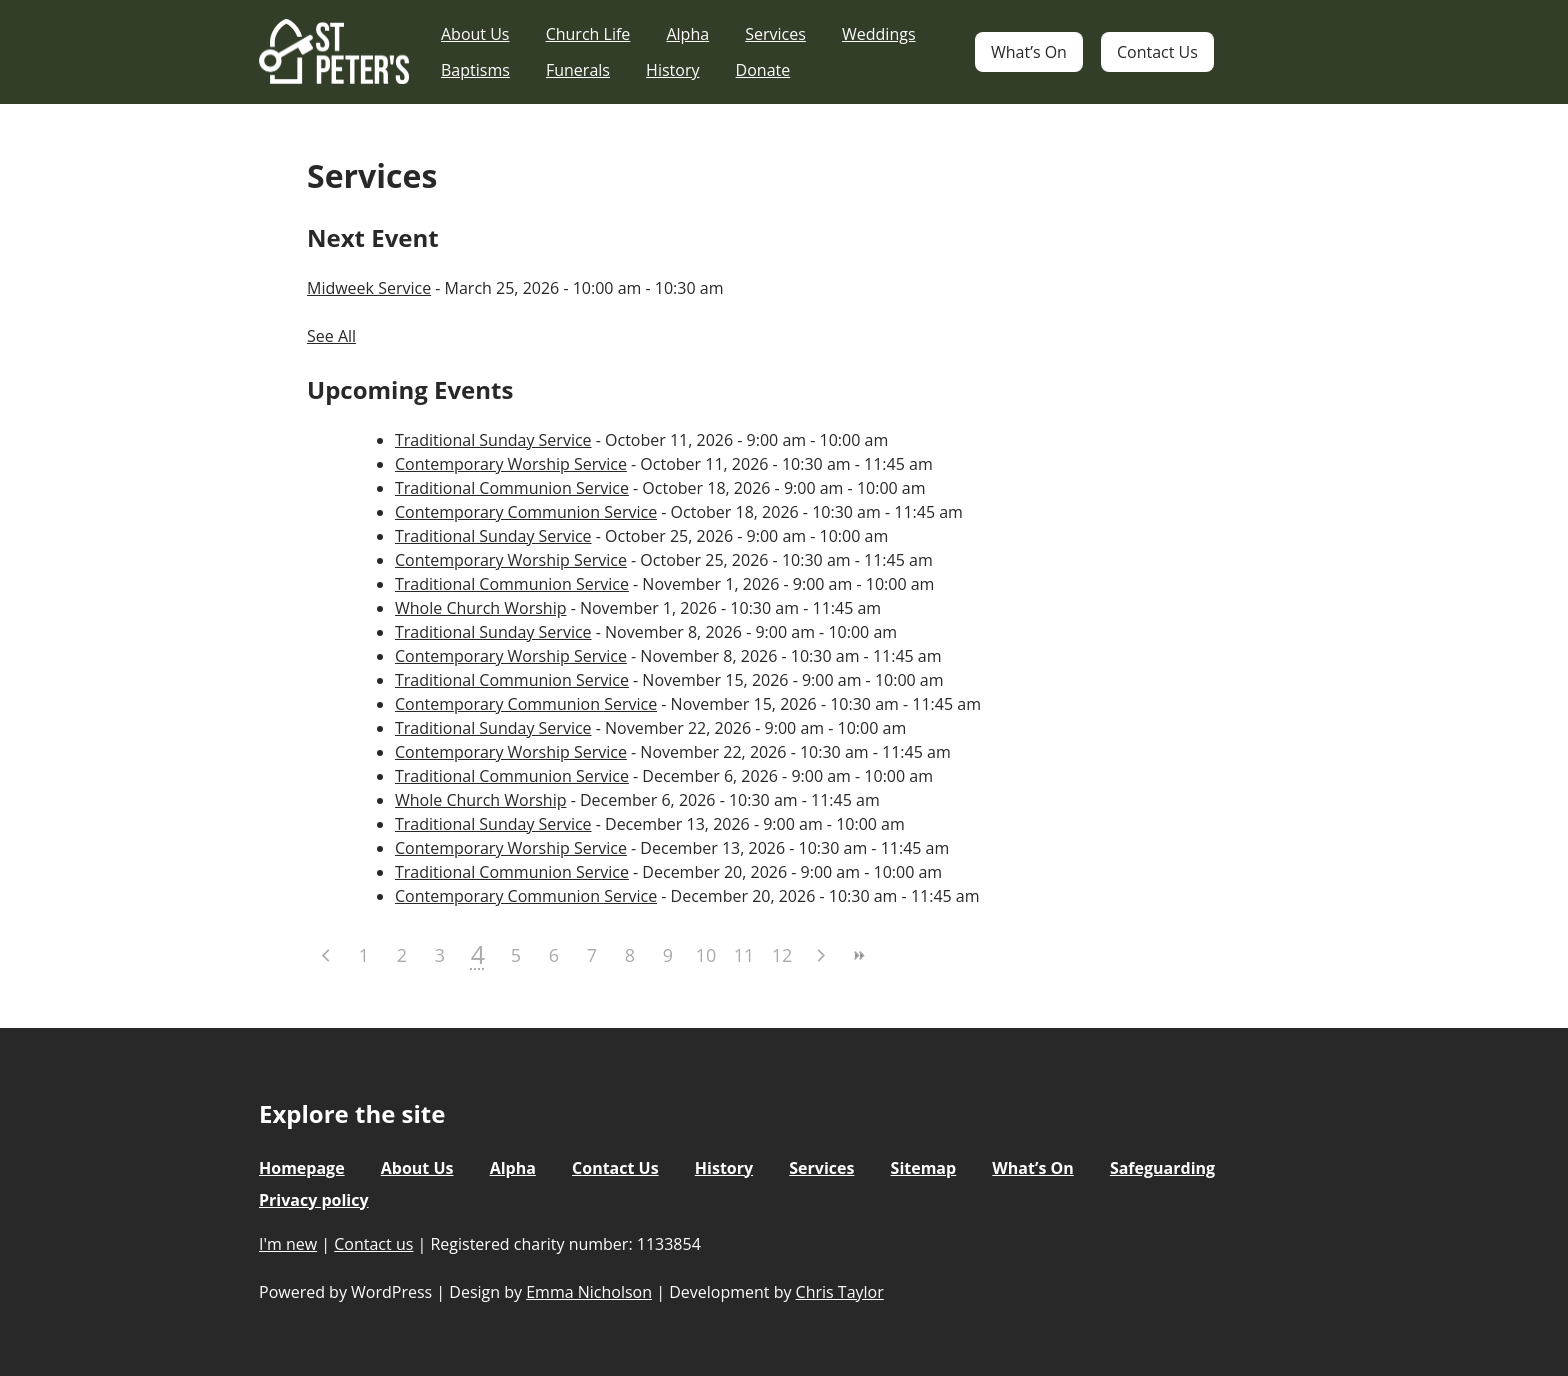 This screenshot has width=1568, height=1376. What do you see at coordinates (511, 464) in the screenshot?
I see `Contemporary Worship Service` at bounding box center [511, 464].